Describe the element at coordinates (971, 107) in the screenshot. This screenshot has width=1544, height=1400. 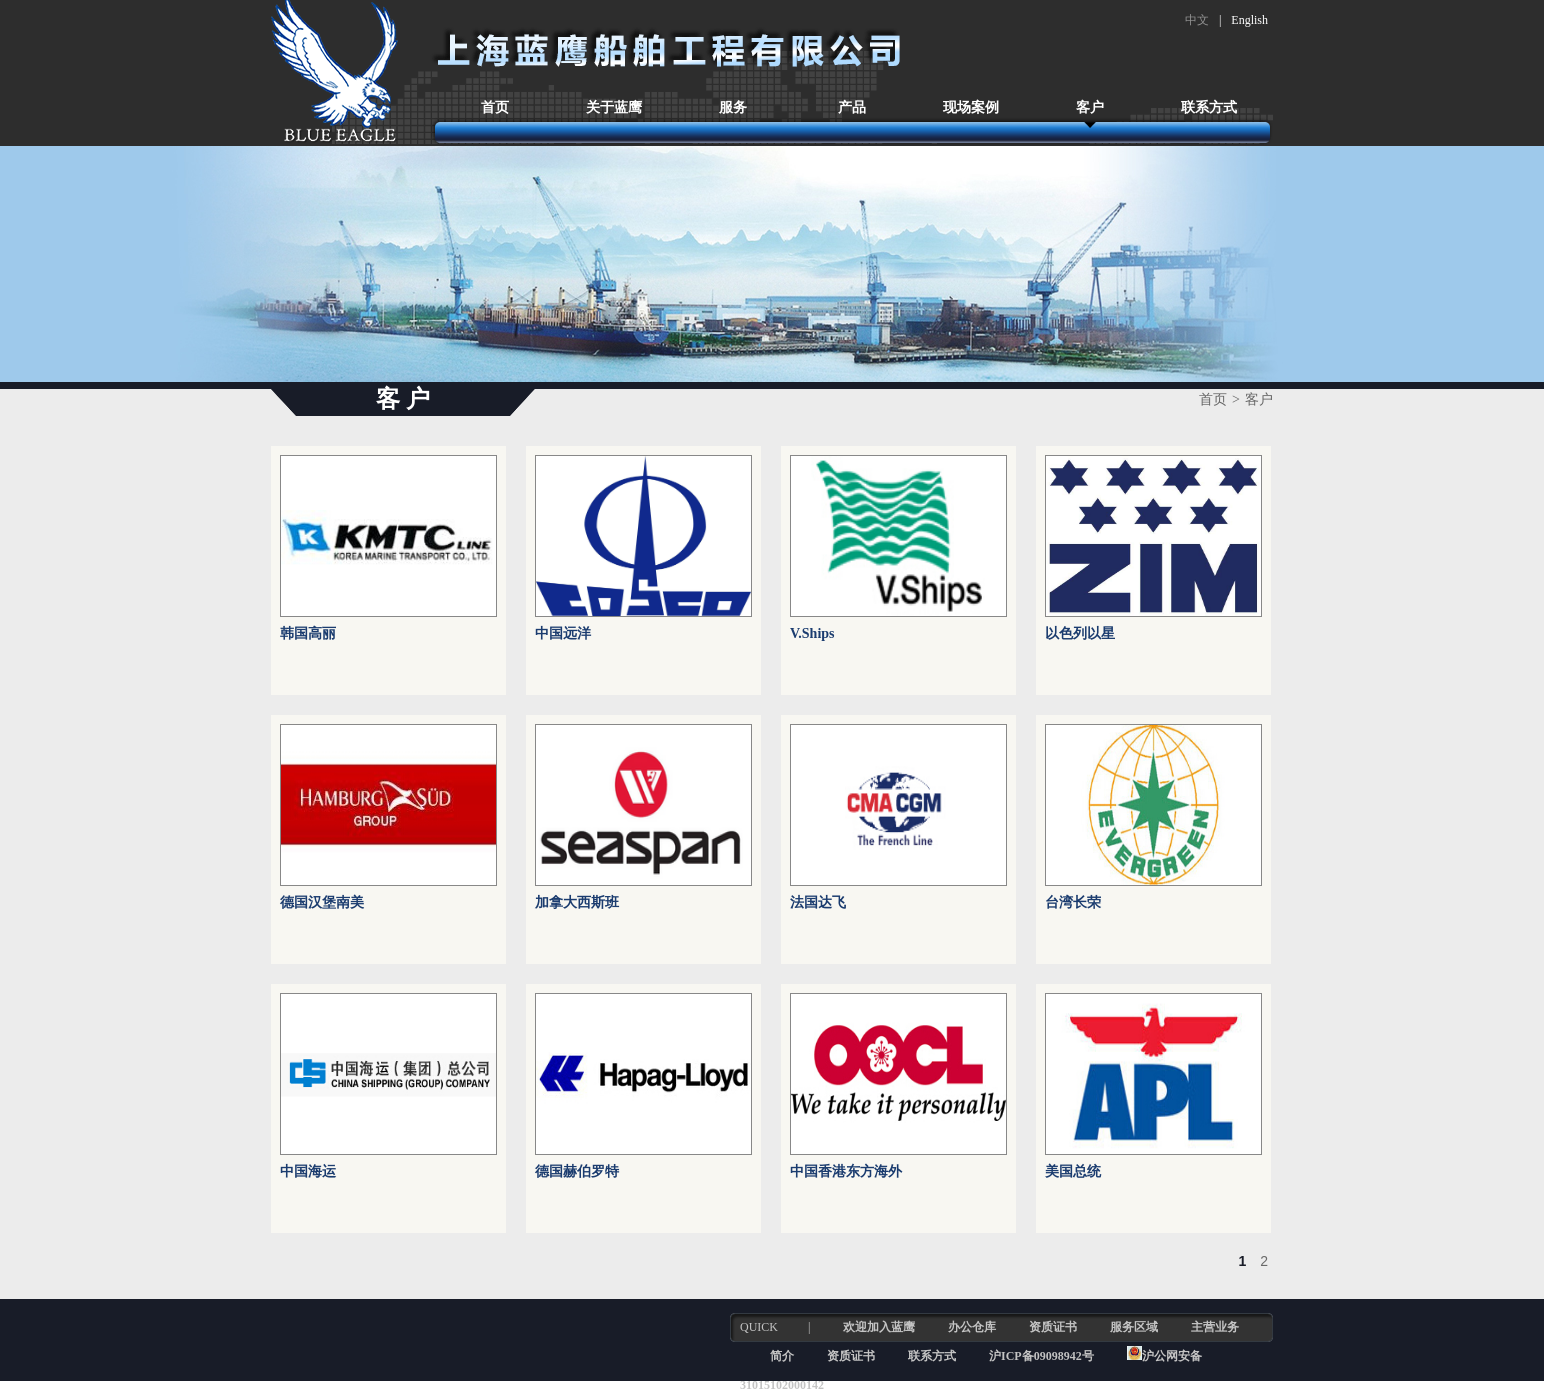
I see `现场案例` at that location.